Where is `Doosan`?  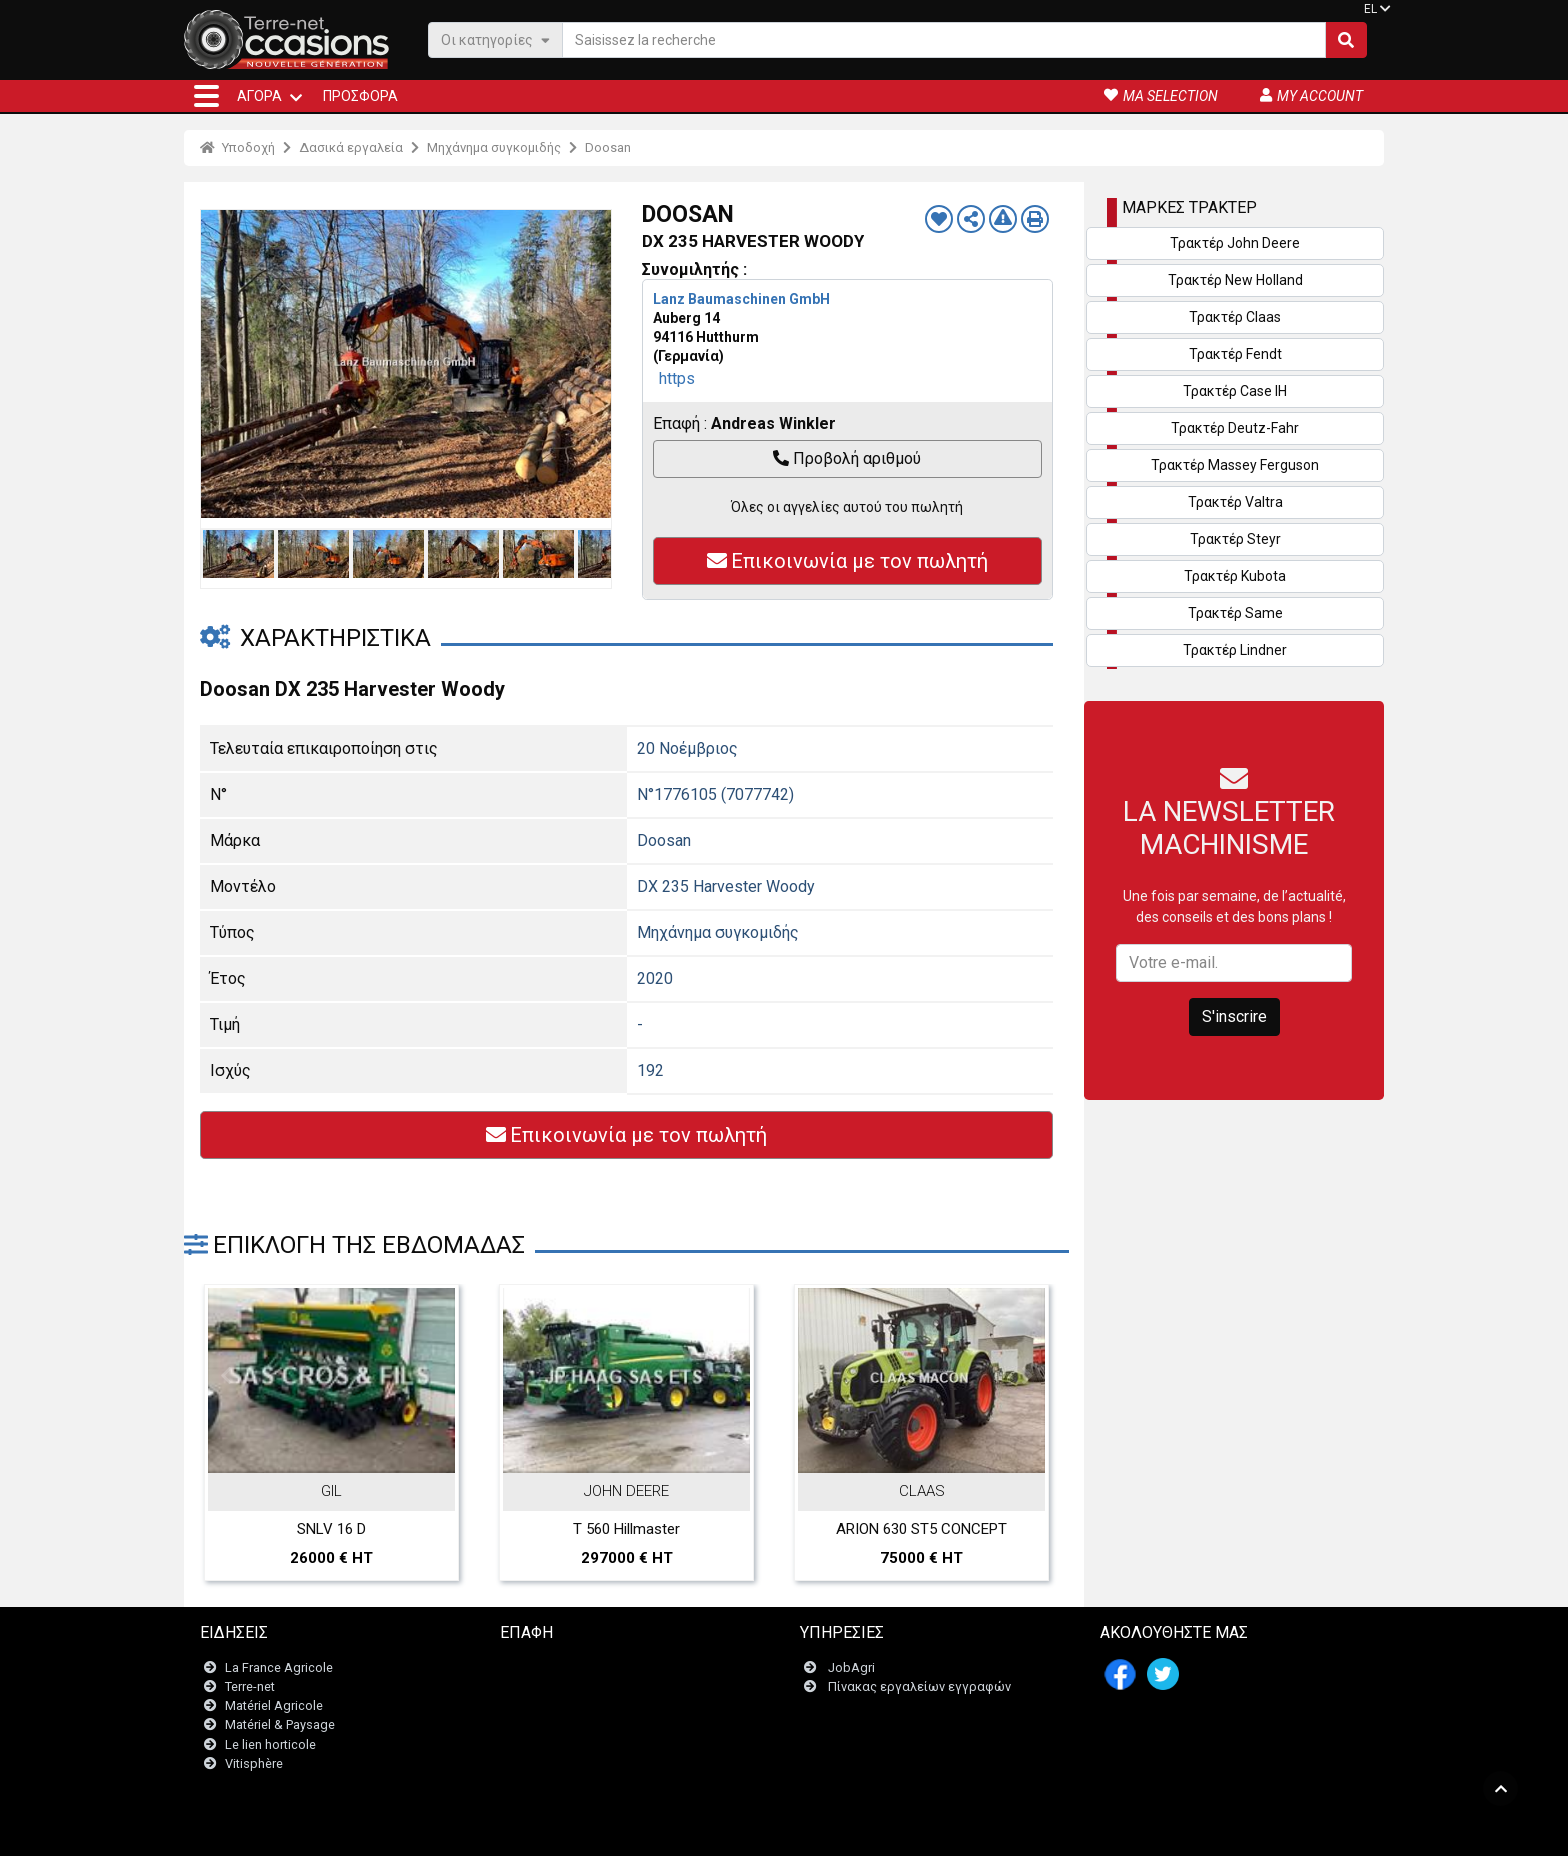 Doosan is located at coordinates (608, 147).